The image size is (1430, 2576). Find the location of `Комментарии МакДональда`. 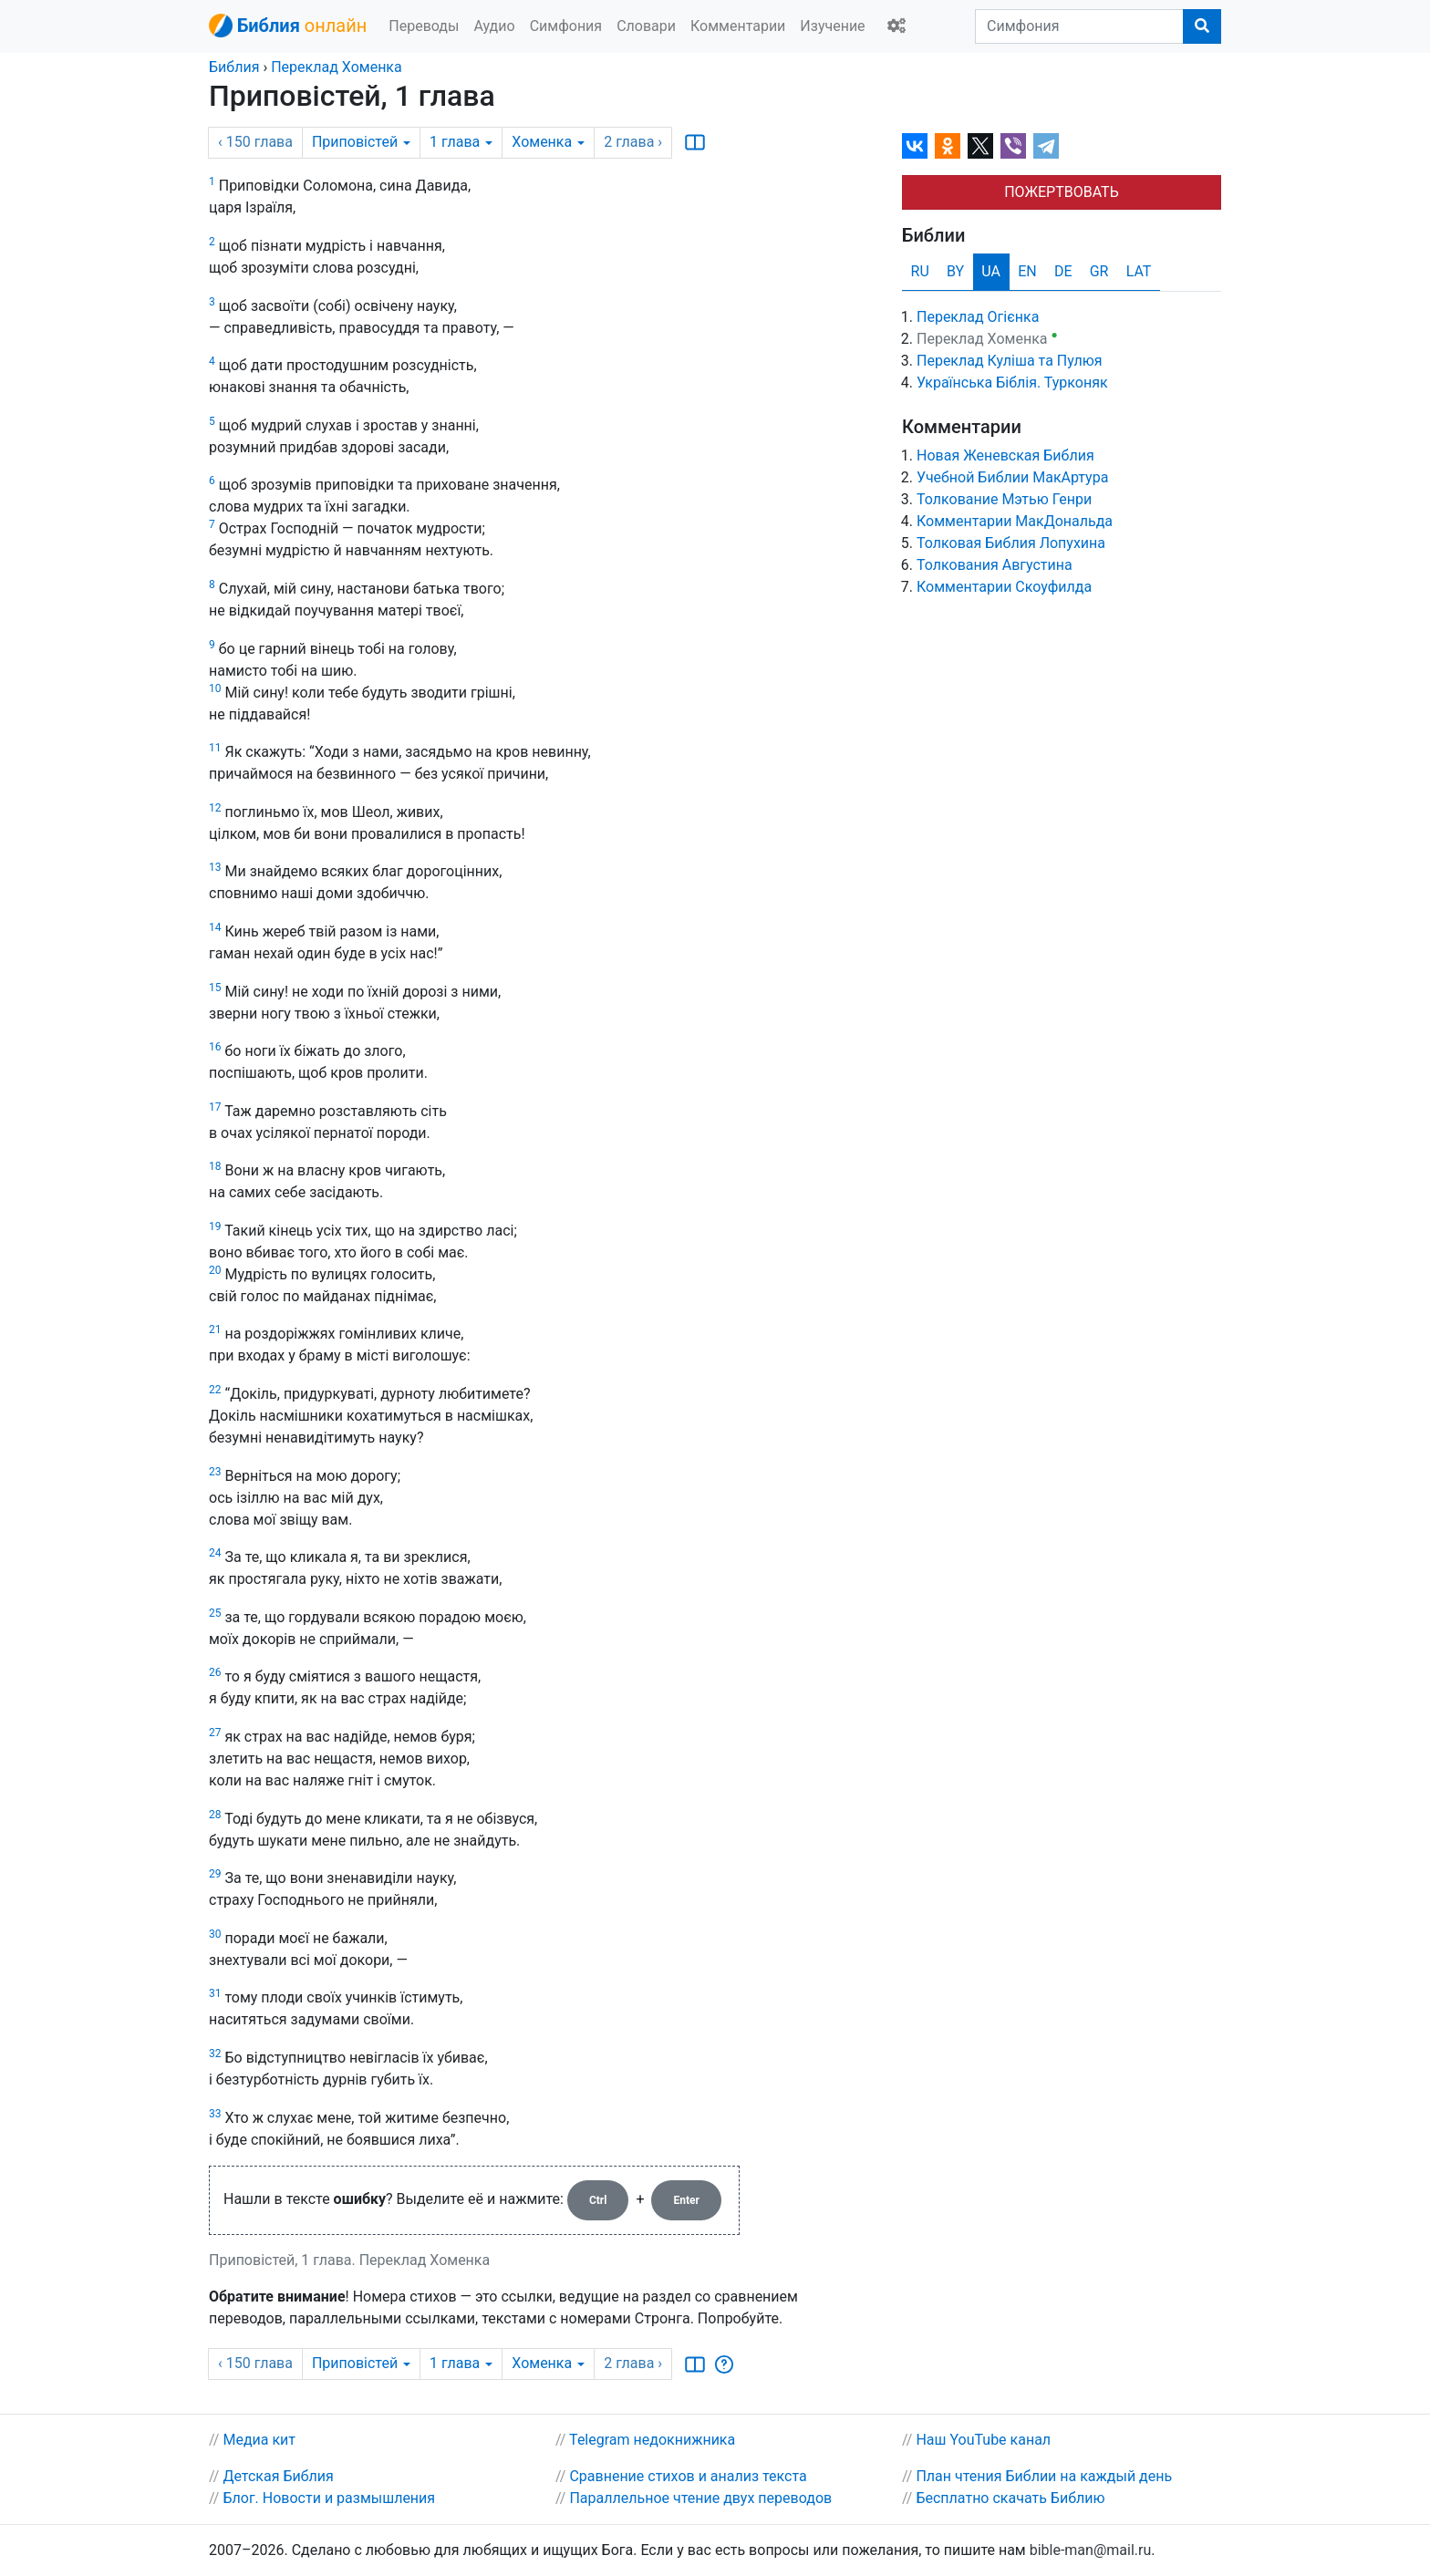

Комментарии МакДональда is located at coordinates (1015, 521).